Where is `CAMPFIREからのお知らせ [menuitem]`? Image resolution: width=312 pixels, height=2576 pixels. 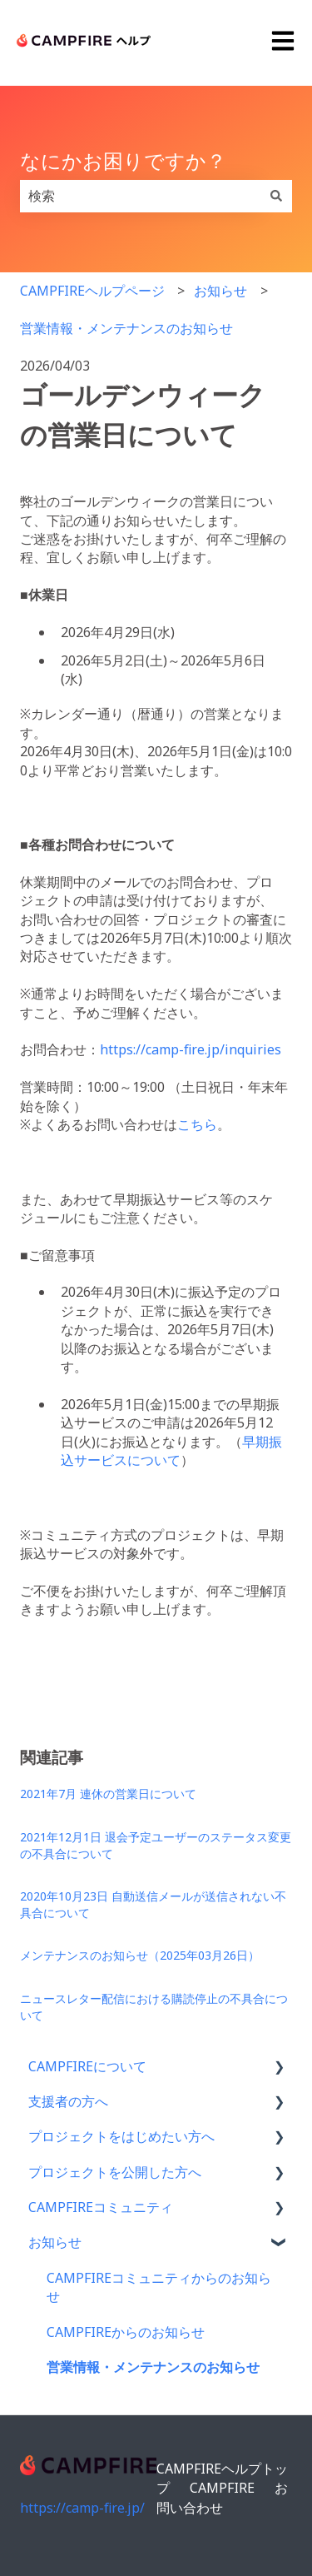 CAMPFIREからのお知らせ [menuitem] is located at coordinates (126, 2332).